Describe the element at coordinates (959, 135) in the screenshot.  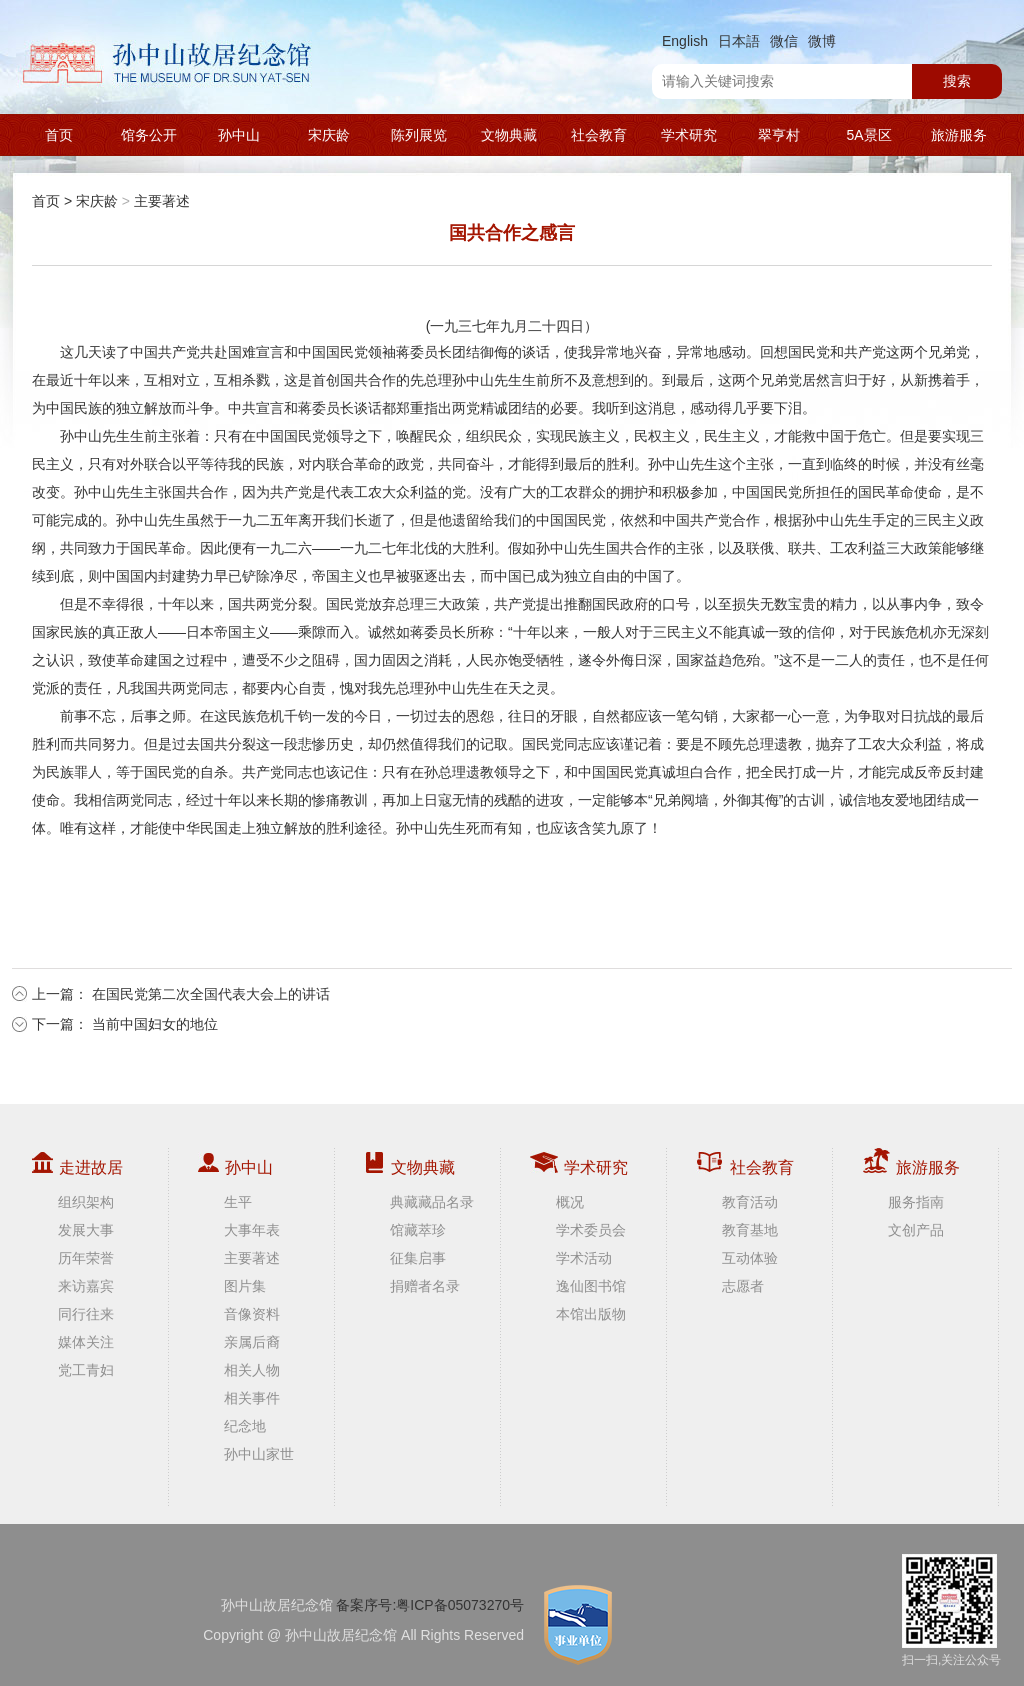
I see `旅游服务` at that location.